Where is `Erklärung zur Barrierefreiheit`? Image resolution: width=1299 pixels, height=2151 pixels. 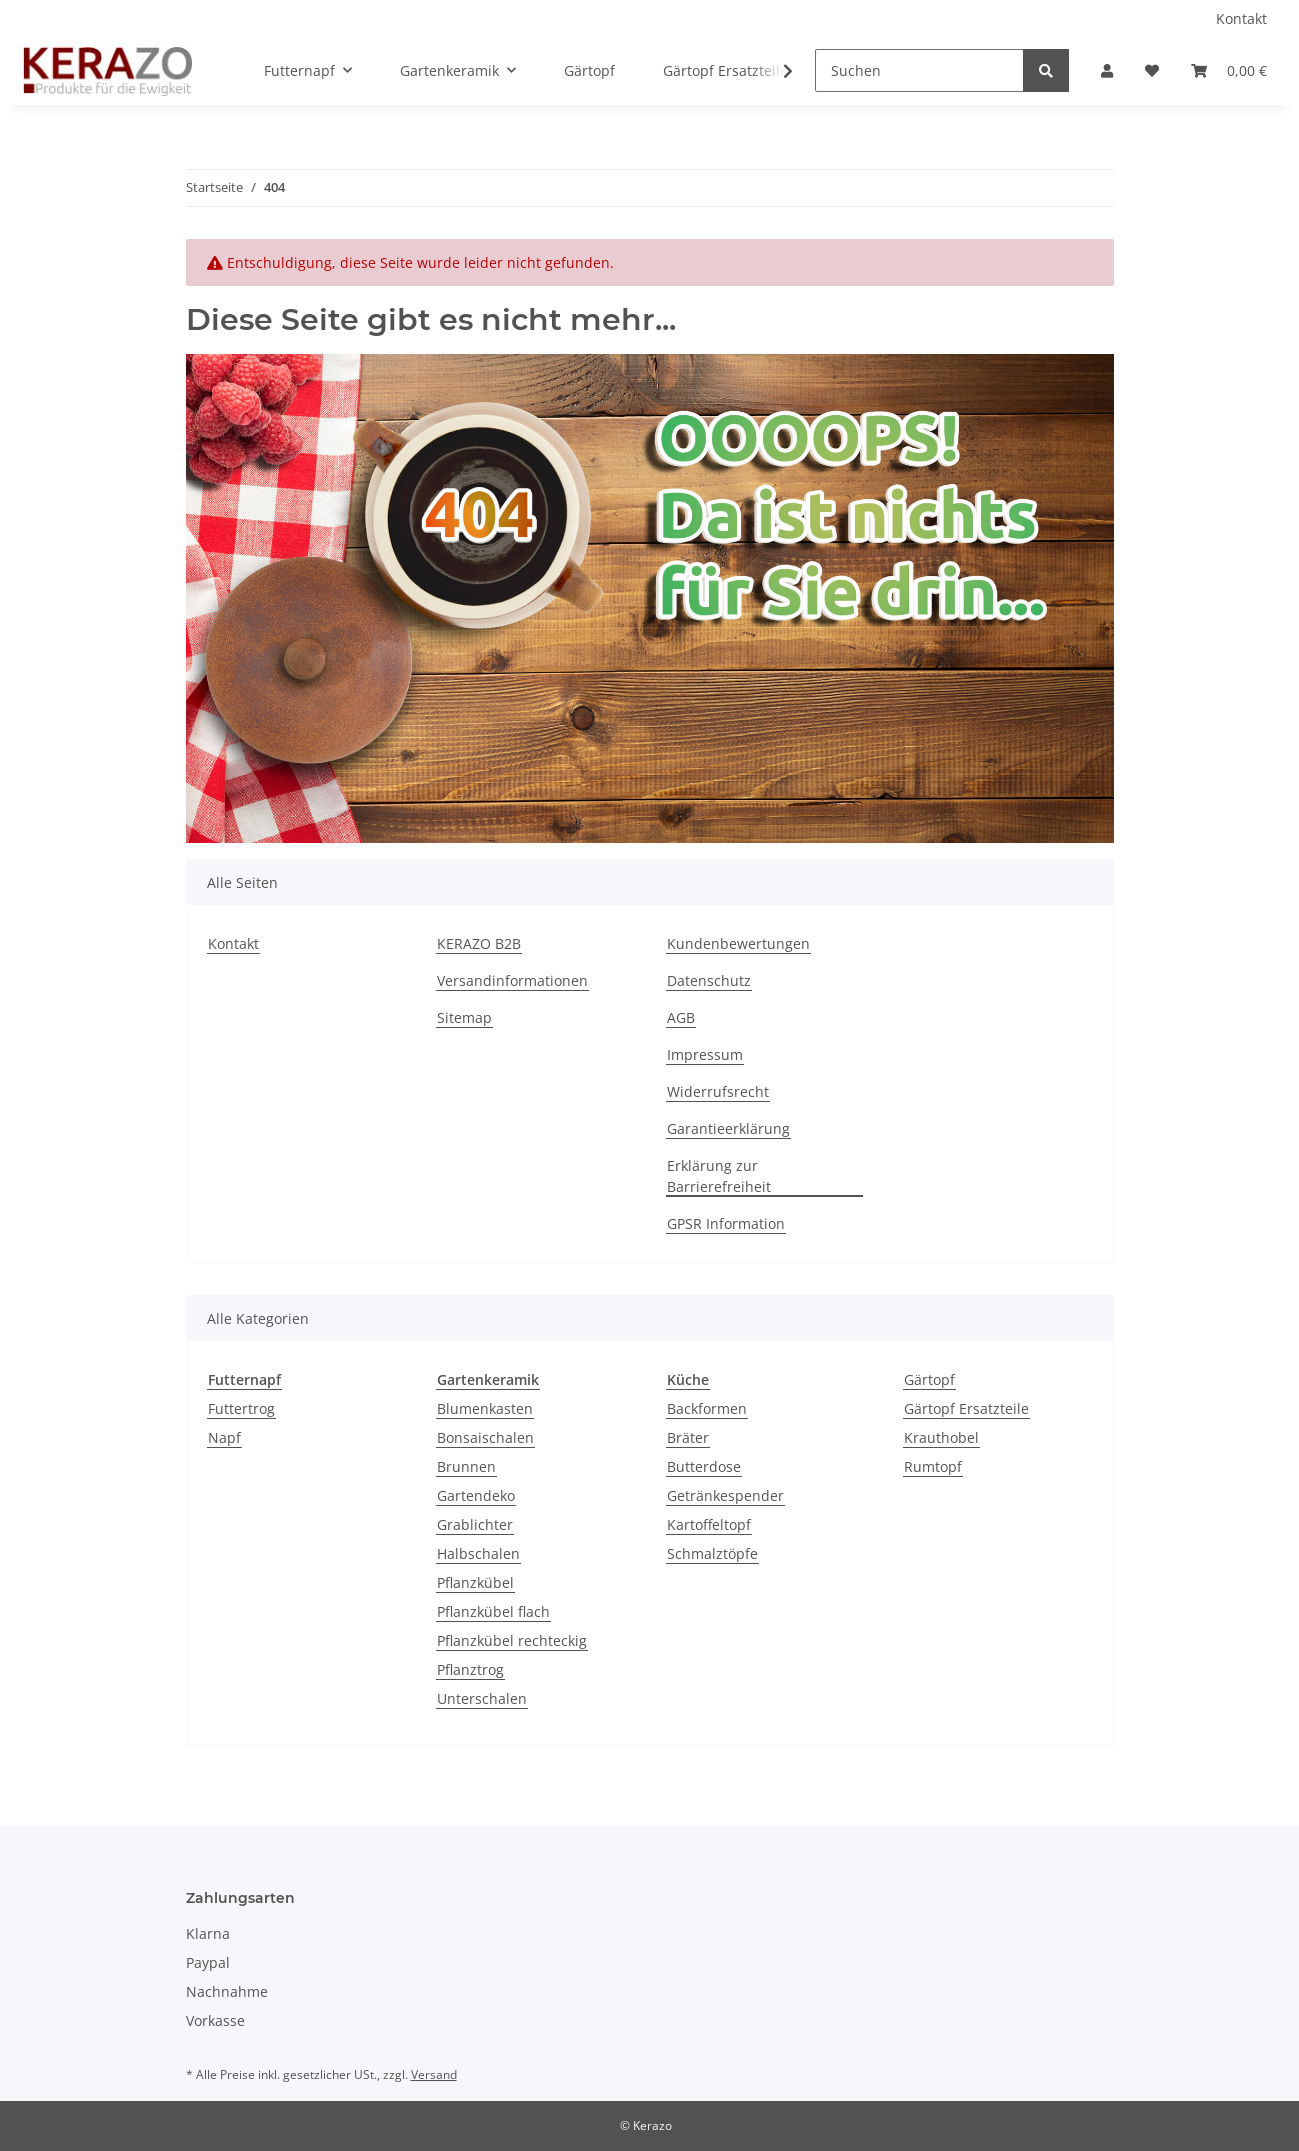
Erklärung zur Barrierefreiheit is located at coordinates (719, 1176).